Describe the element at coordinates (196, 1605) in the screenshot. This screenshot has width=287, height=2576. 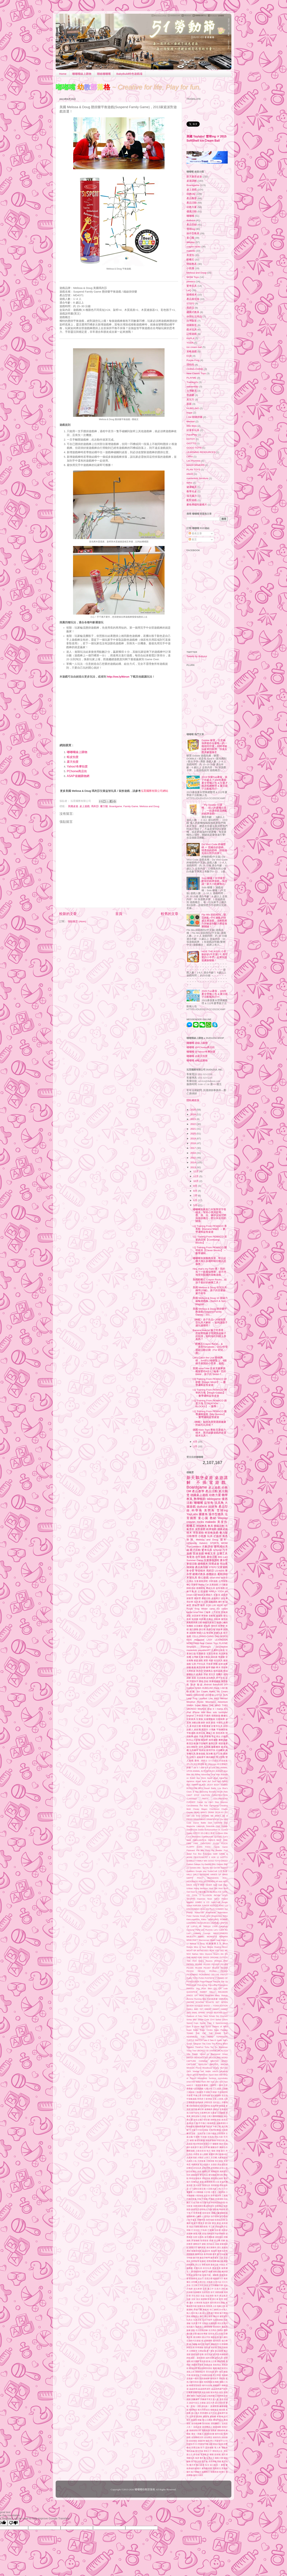
I see `體驗營` at that location.